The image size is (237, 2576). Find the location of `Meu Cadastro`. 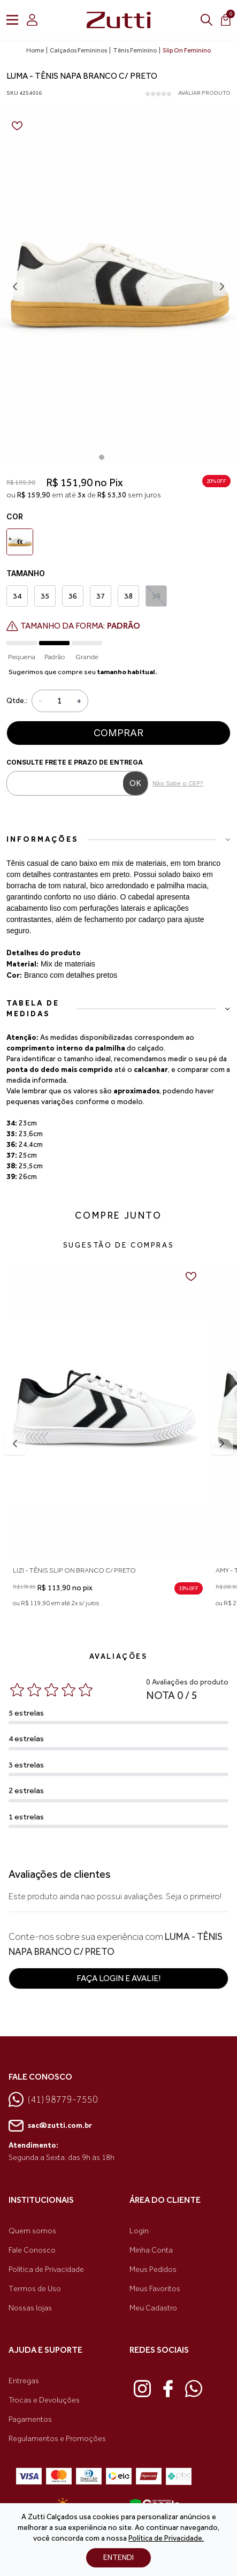

Meu Cadastro is located at coordinates (153, 2308).